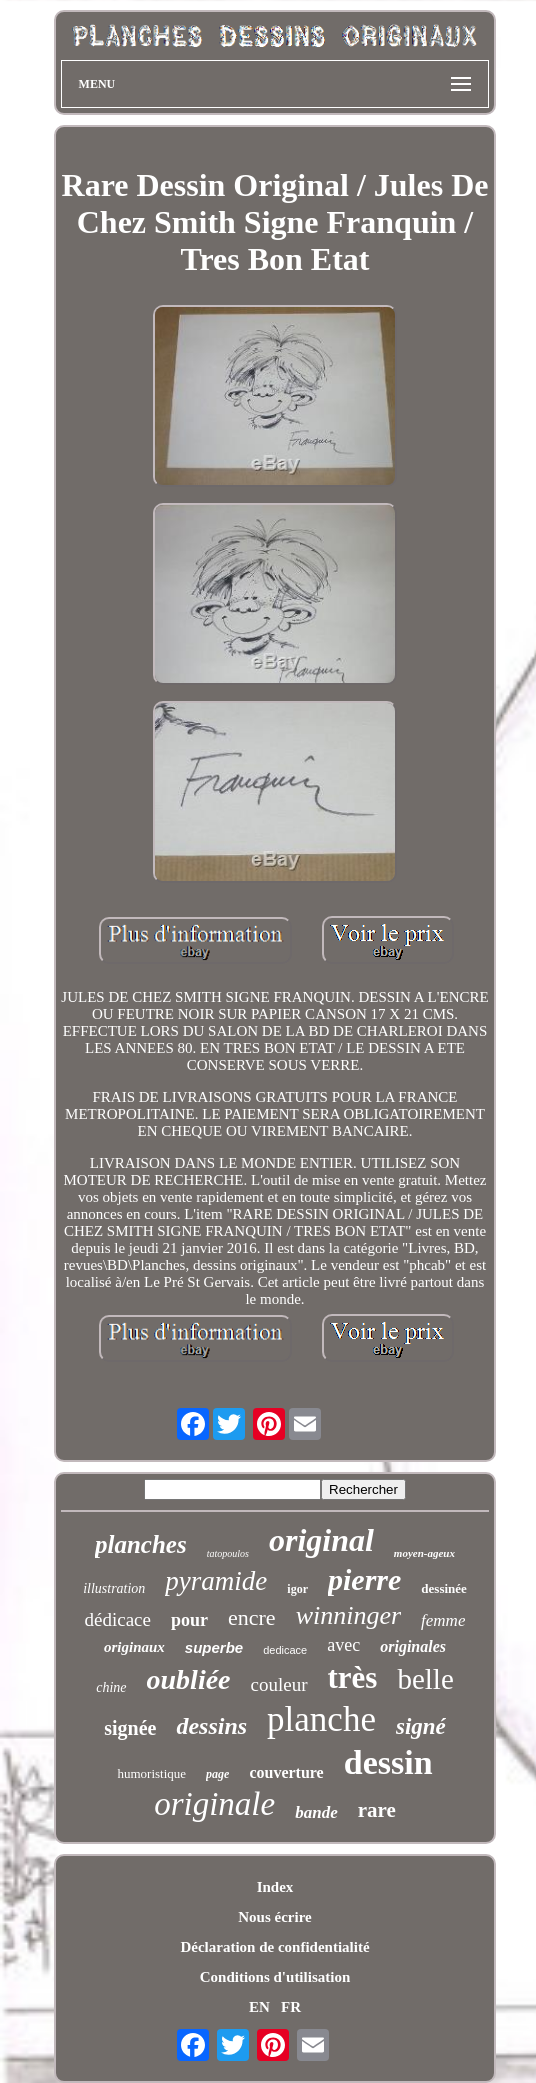 This screenshot has height=2083, width=536. What do you see at coordinates (275, 1887) in the screenshot?
I see `Index` at bounding box center [275, 1887].